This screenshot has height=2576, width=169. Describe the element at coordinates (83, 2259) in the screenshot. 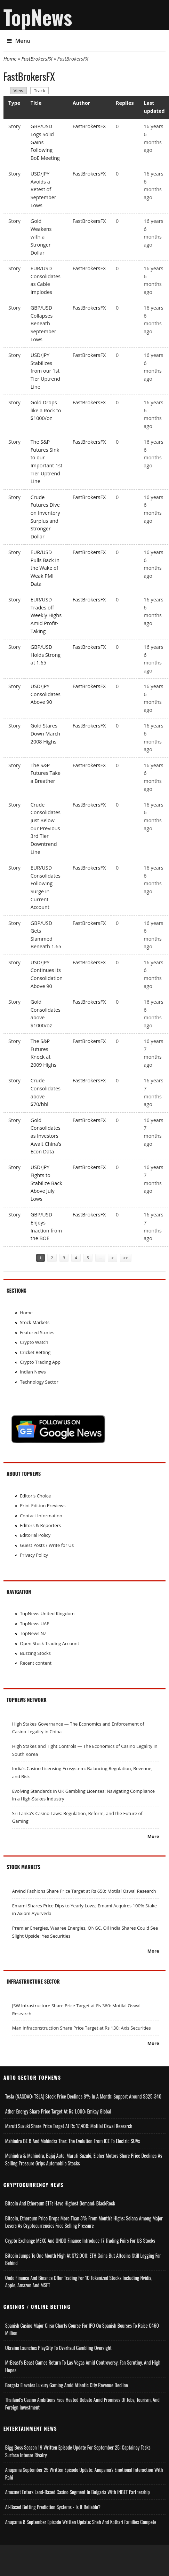

I see `Bitcoin Jumps to One Month High at $72,000; ETH Gains but Altcoins Still Lagging Far Behind` at that location.